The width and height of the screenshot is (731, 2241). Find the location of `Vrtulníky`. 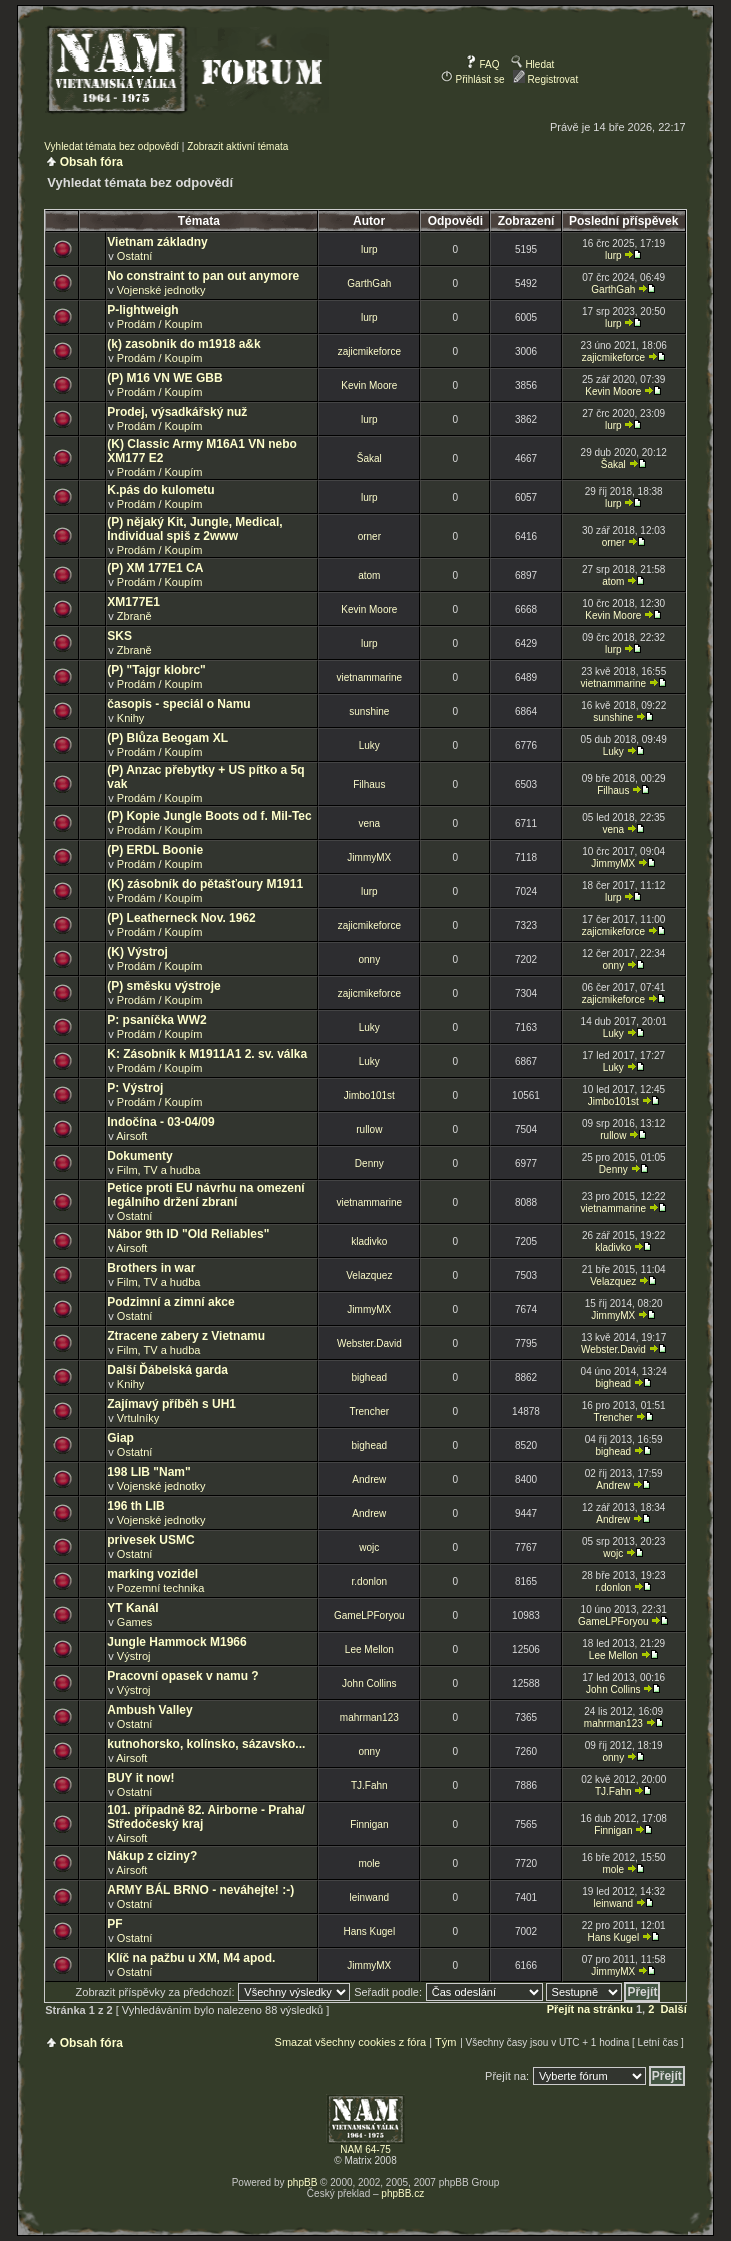

Vrtulníky is located at coordinates (138, 1418).